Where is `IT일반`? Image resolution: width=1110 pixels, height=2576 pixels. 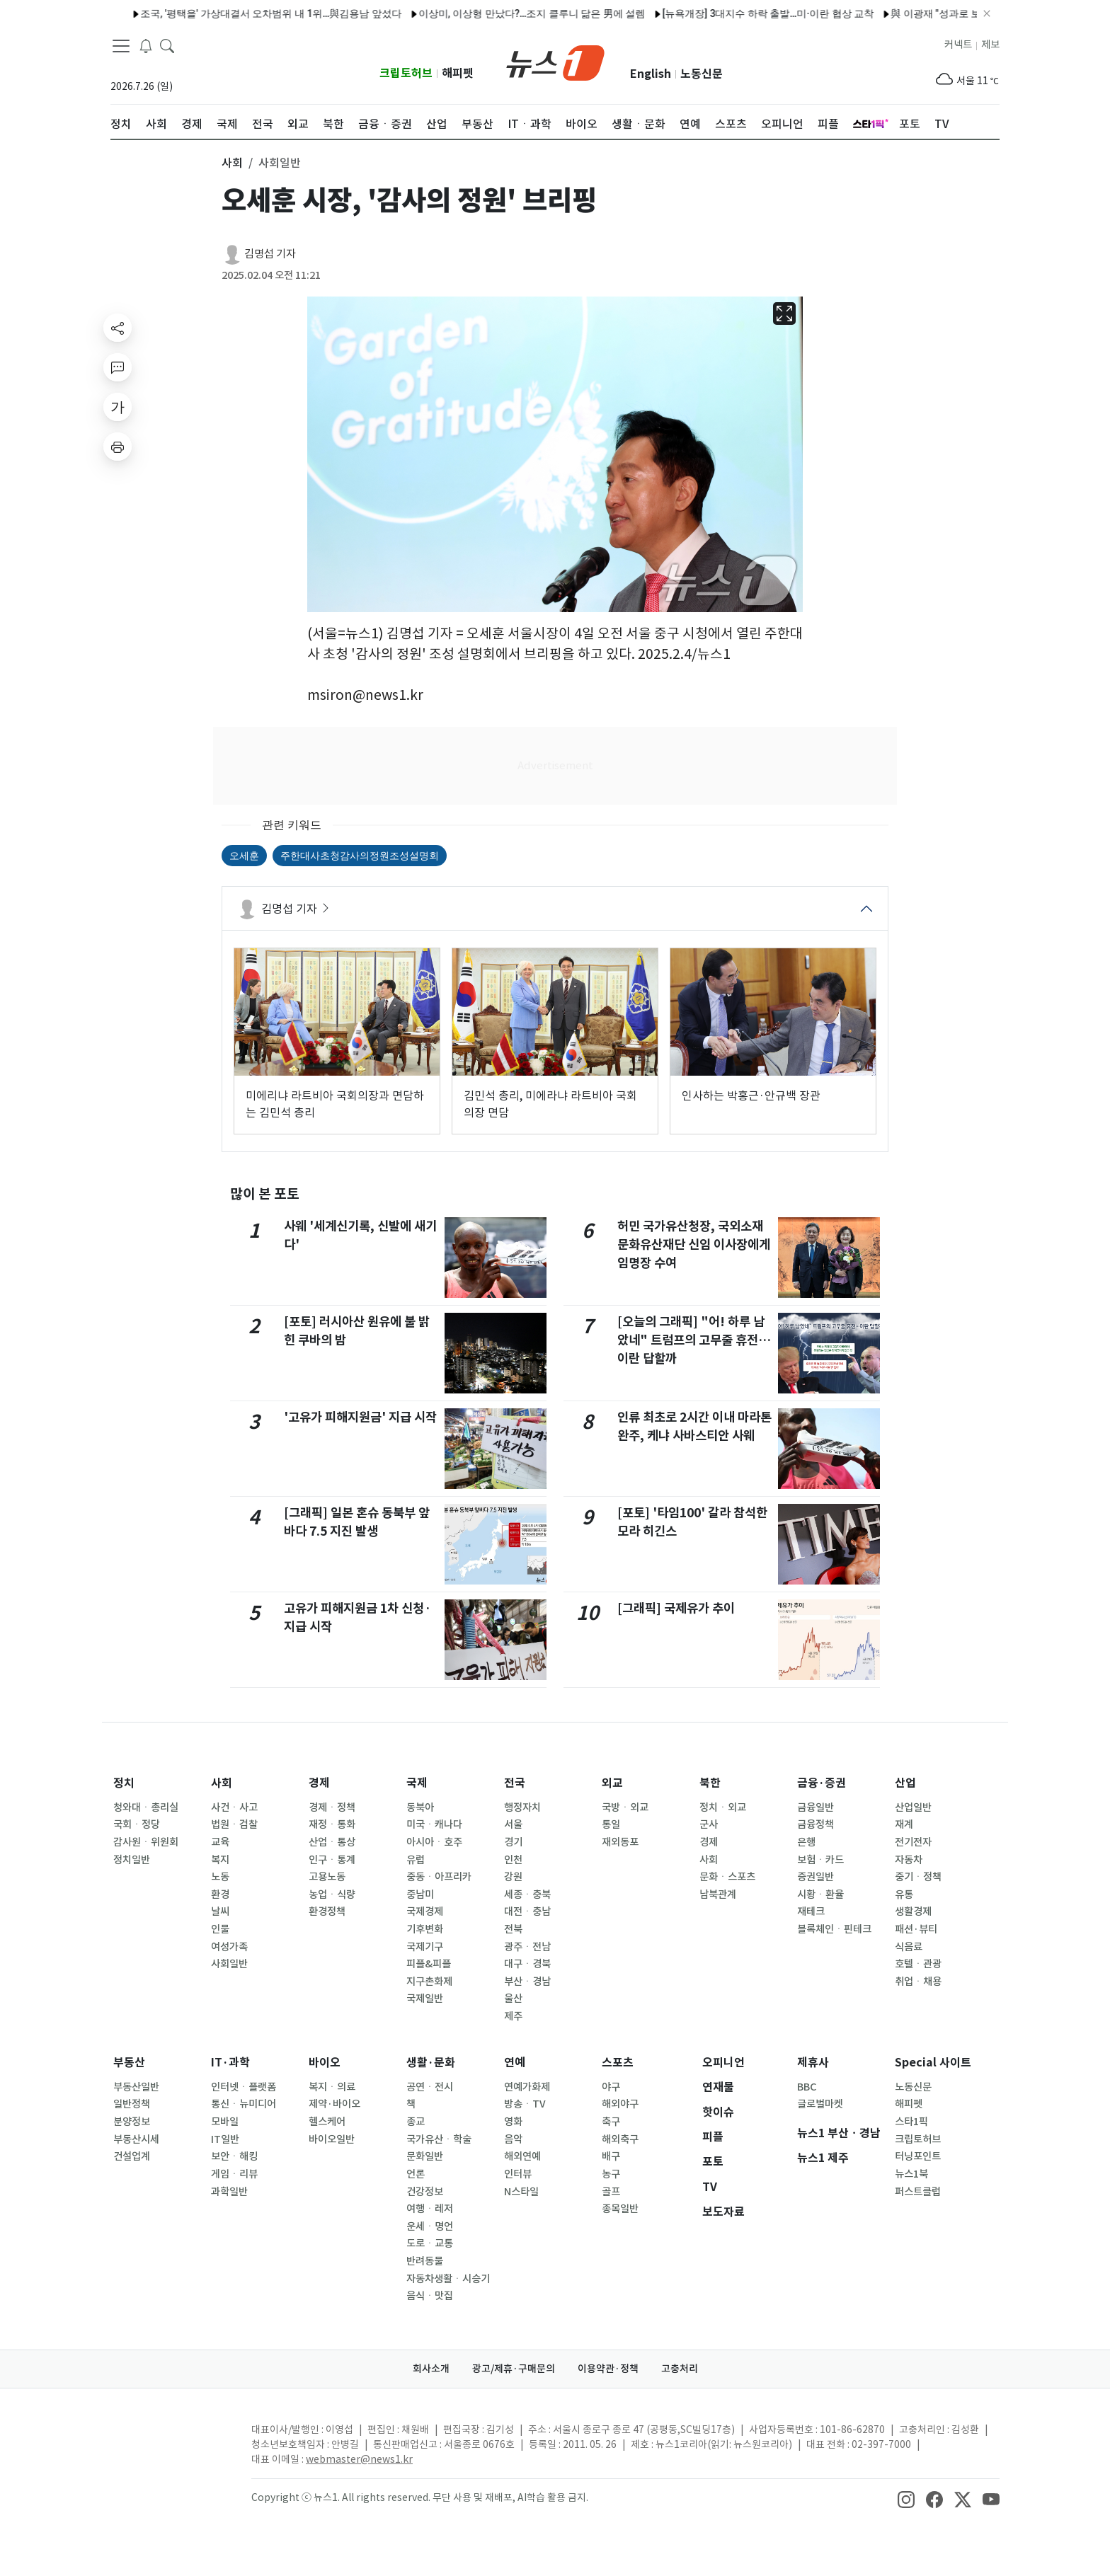
IT일반 is located at coordinates (225, 2139).